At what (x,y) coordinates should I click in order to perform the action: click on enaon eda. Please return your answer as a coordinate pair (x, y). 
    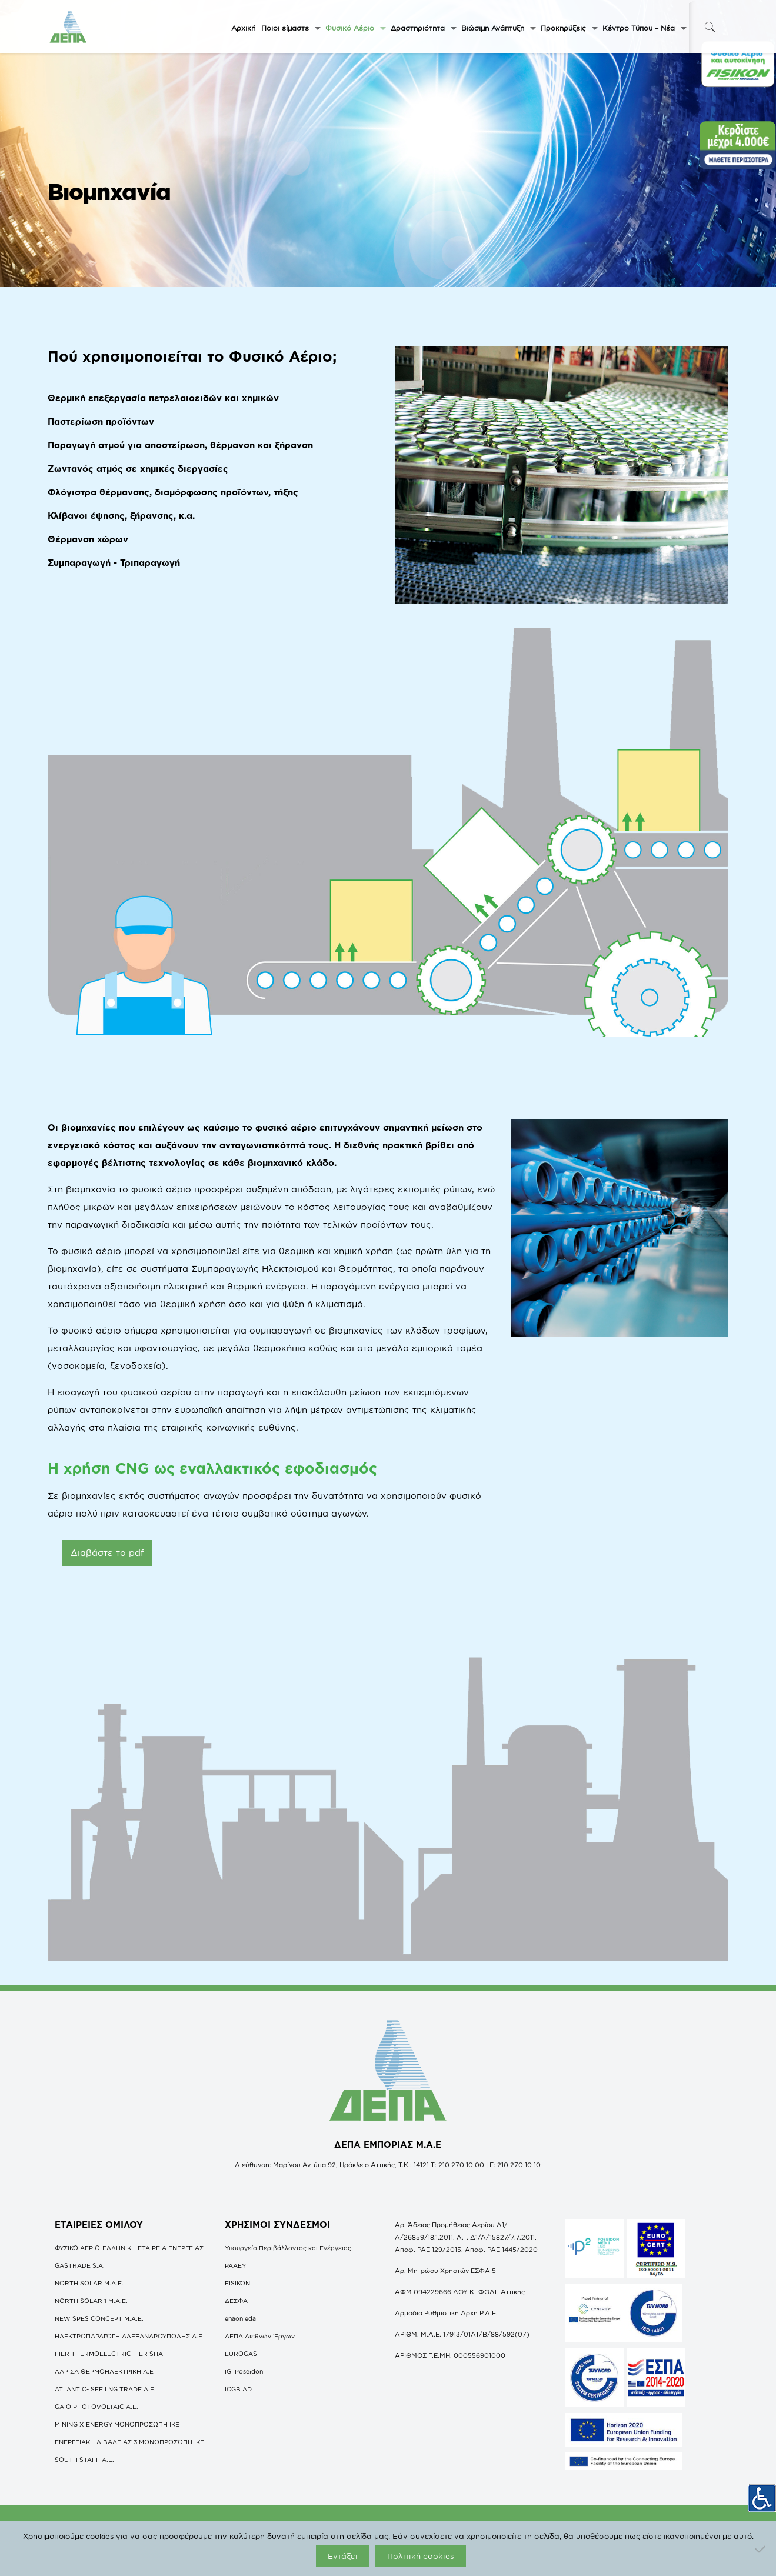
    Looking at the image, I should click on (240, 2318).